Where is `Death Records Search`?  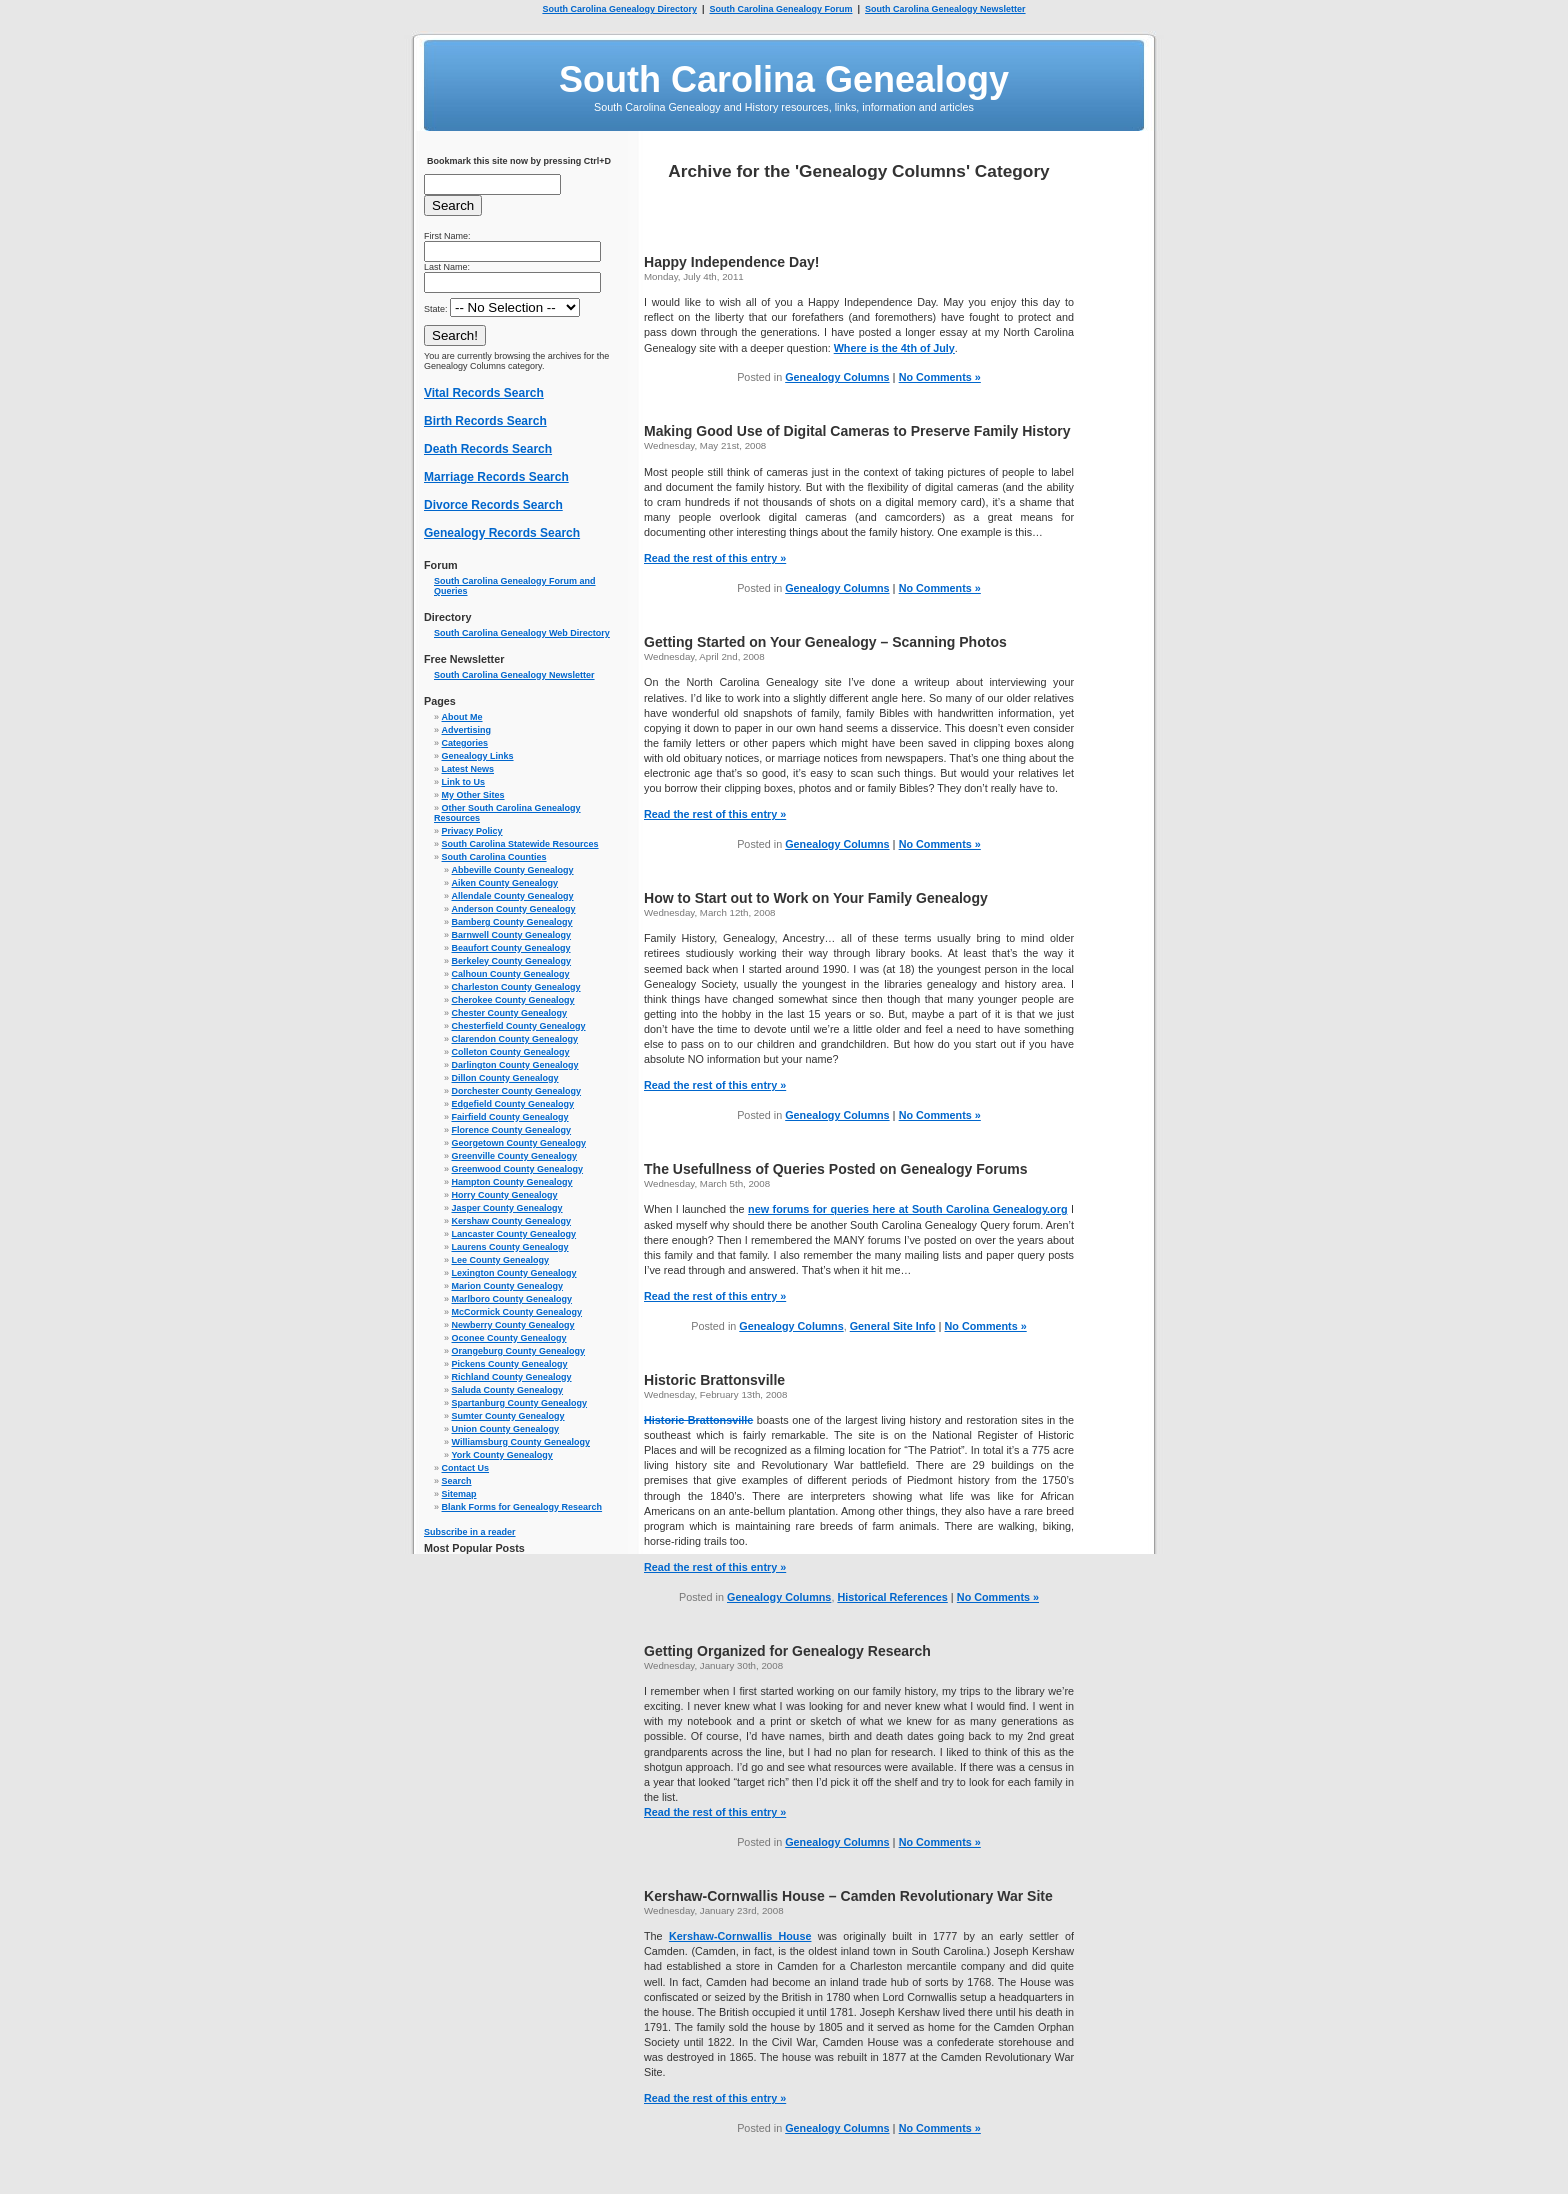 Death Records Search is located at coordinates (488, 449).